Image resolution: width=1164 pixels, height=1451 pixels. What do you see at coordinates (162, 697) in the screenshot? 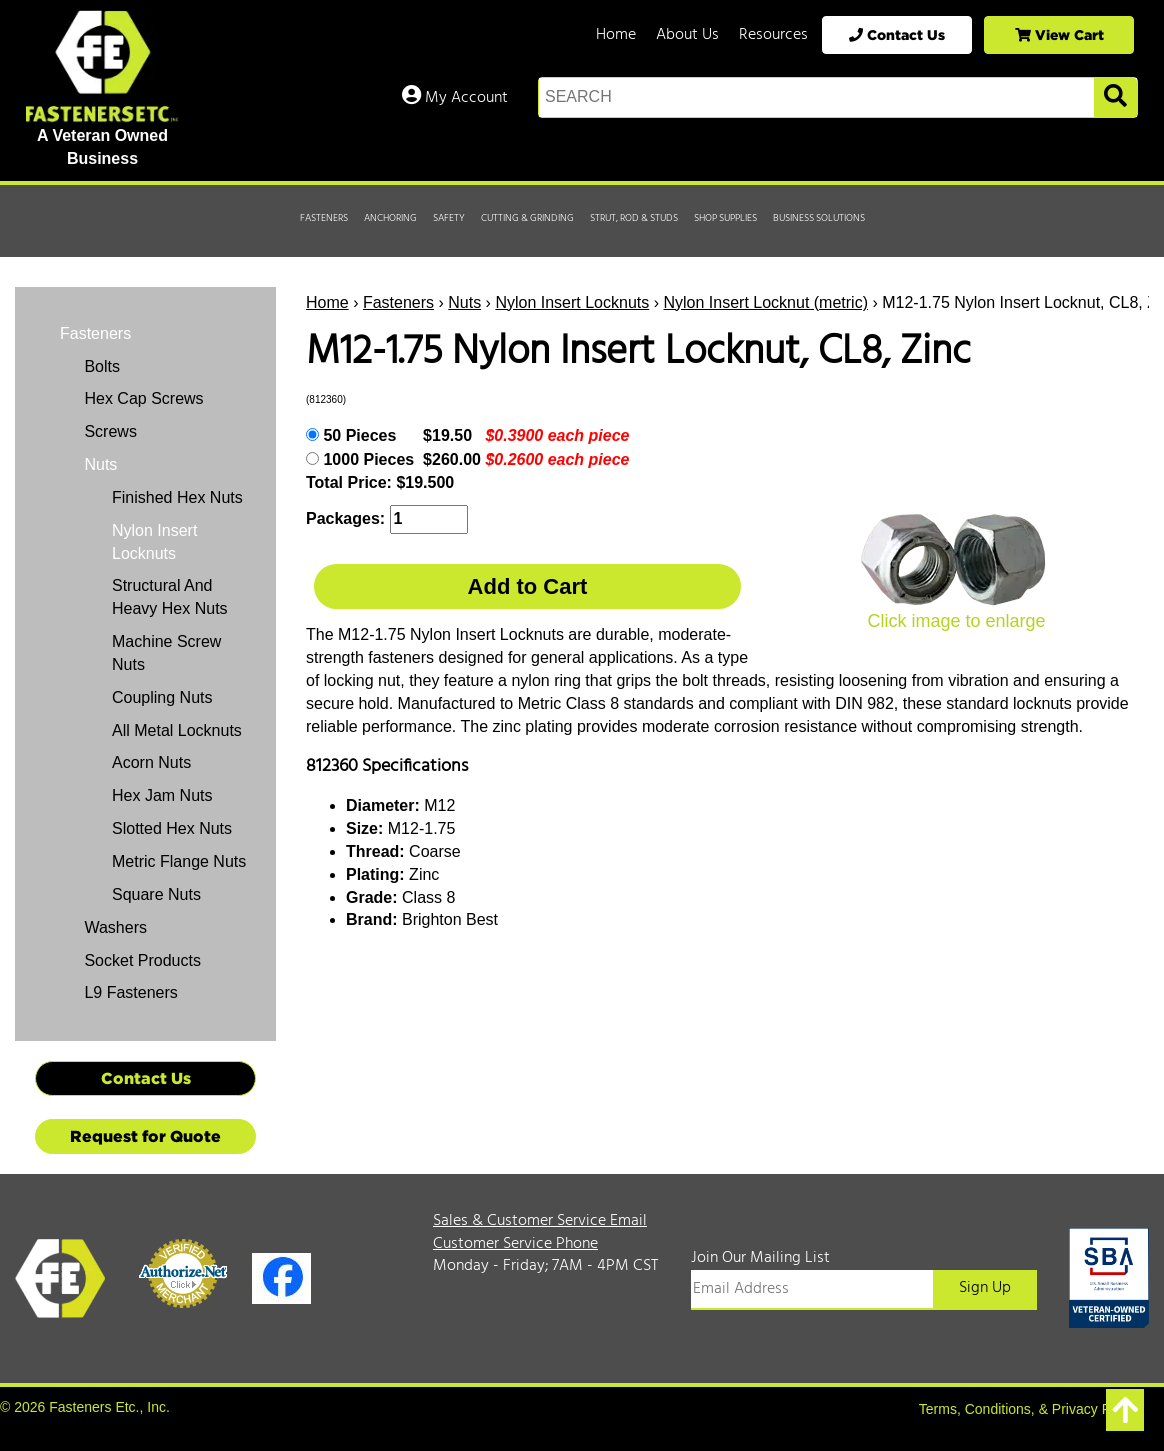
I see `Coupling Nuts` at bounding box center [162, 697].